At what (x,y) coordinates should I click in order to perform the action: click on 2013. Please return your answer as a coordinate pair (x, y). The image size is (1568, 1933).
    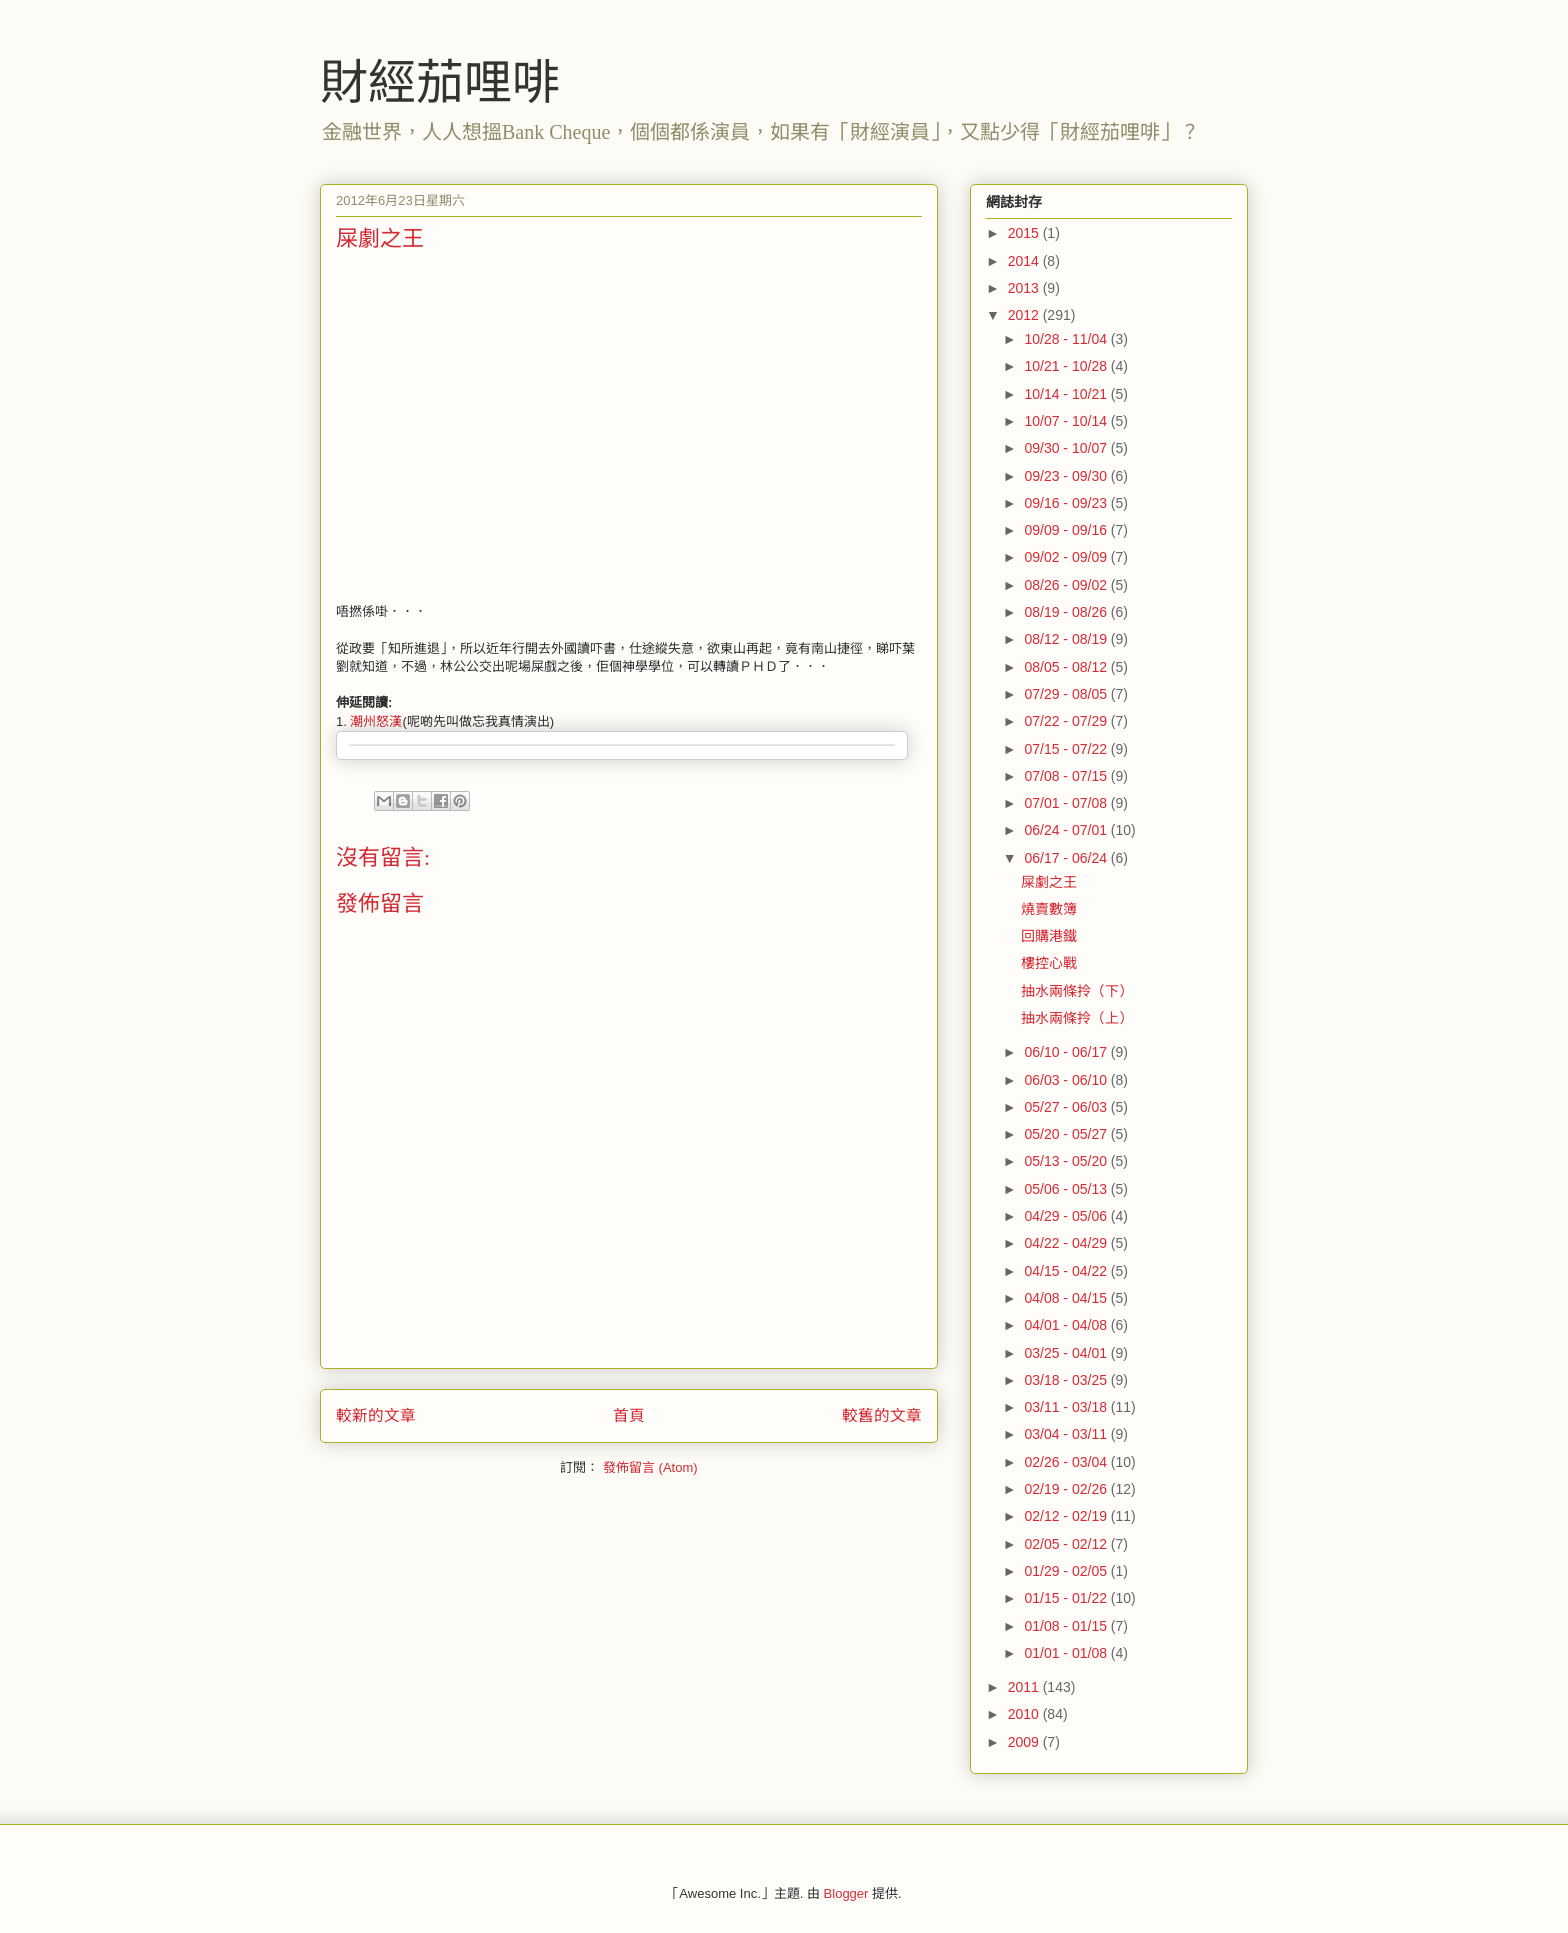
    Looking at the image, I should click on (1025, 288).